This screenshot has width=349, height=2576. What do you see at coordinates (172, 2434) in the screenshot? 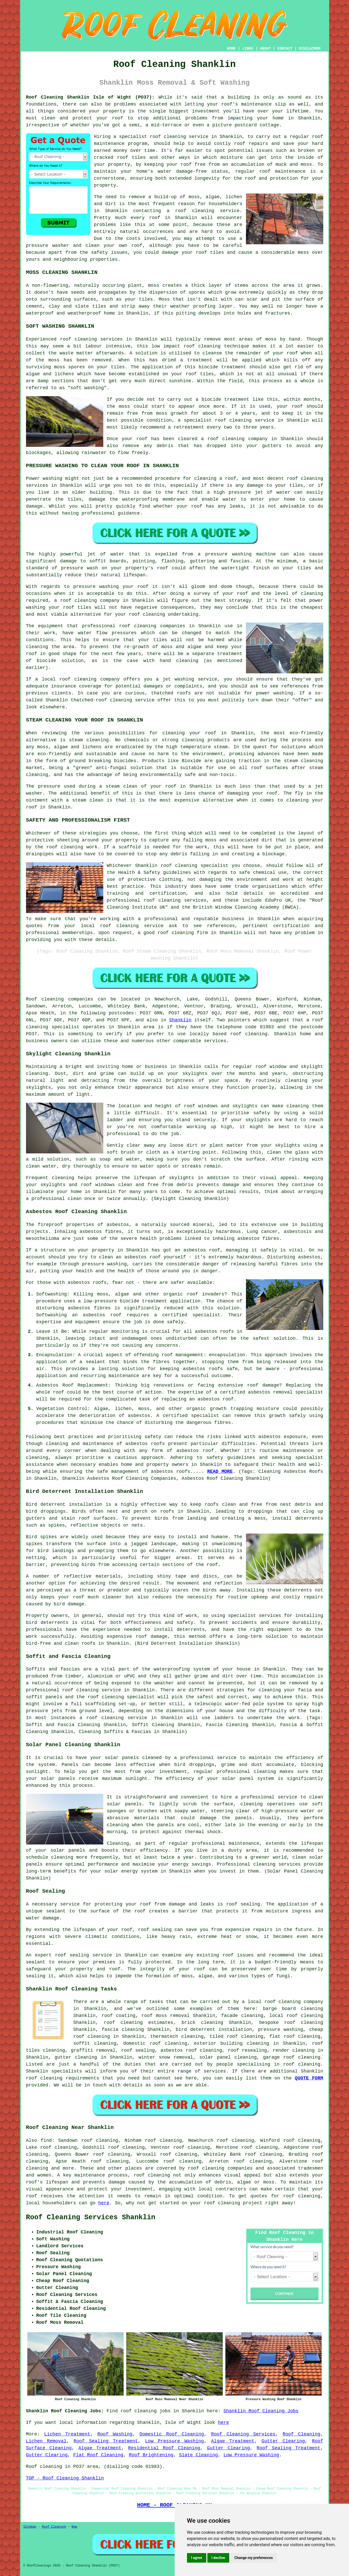
I see `Domestic Roof Cleaning` at bounding box center [172, 2434].